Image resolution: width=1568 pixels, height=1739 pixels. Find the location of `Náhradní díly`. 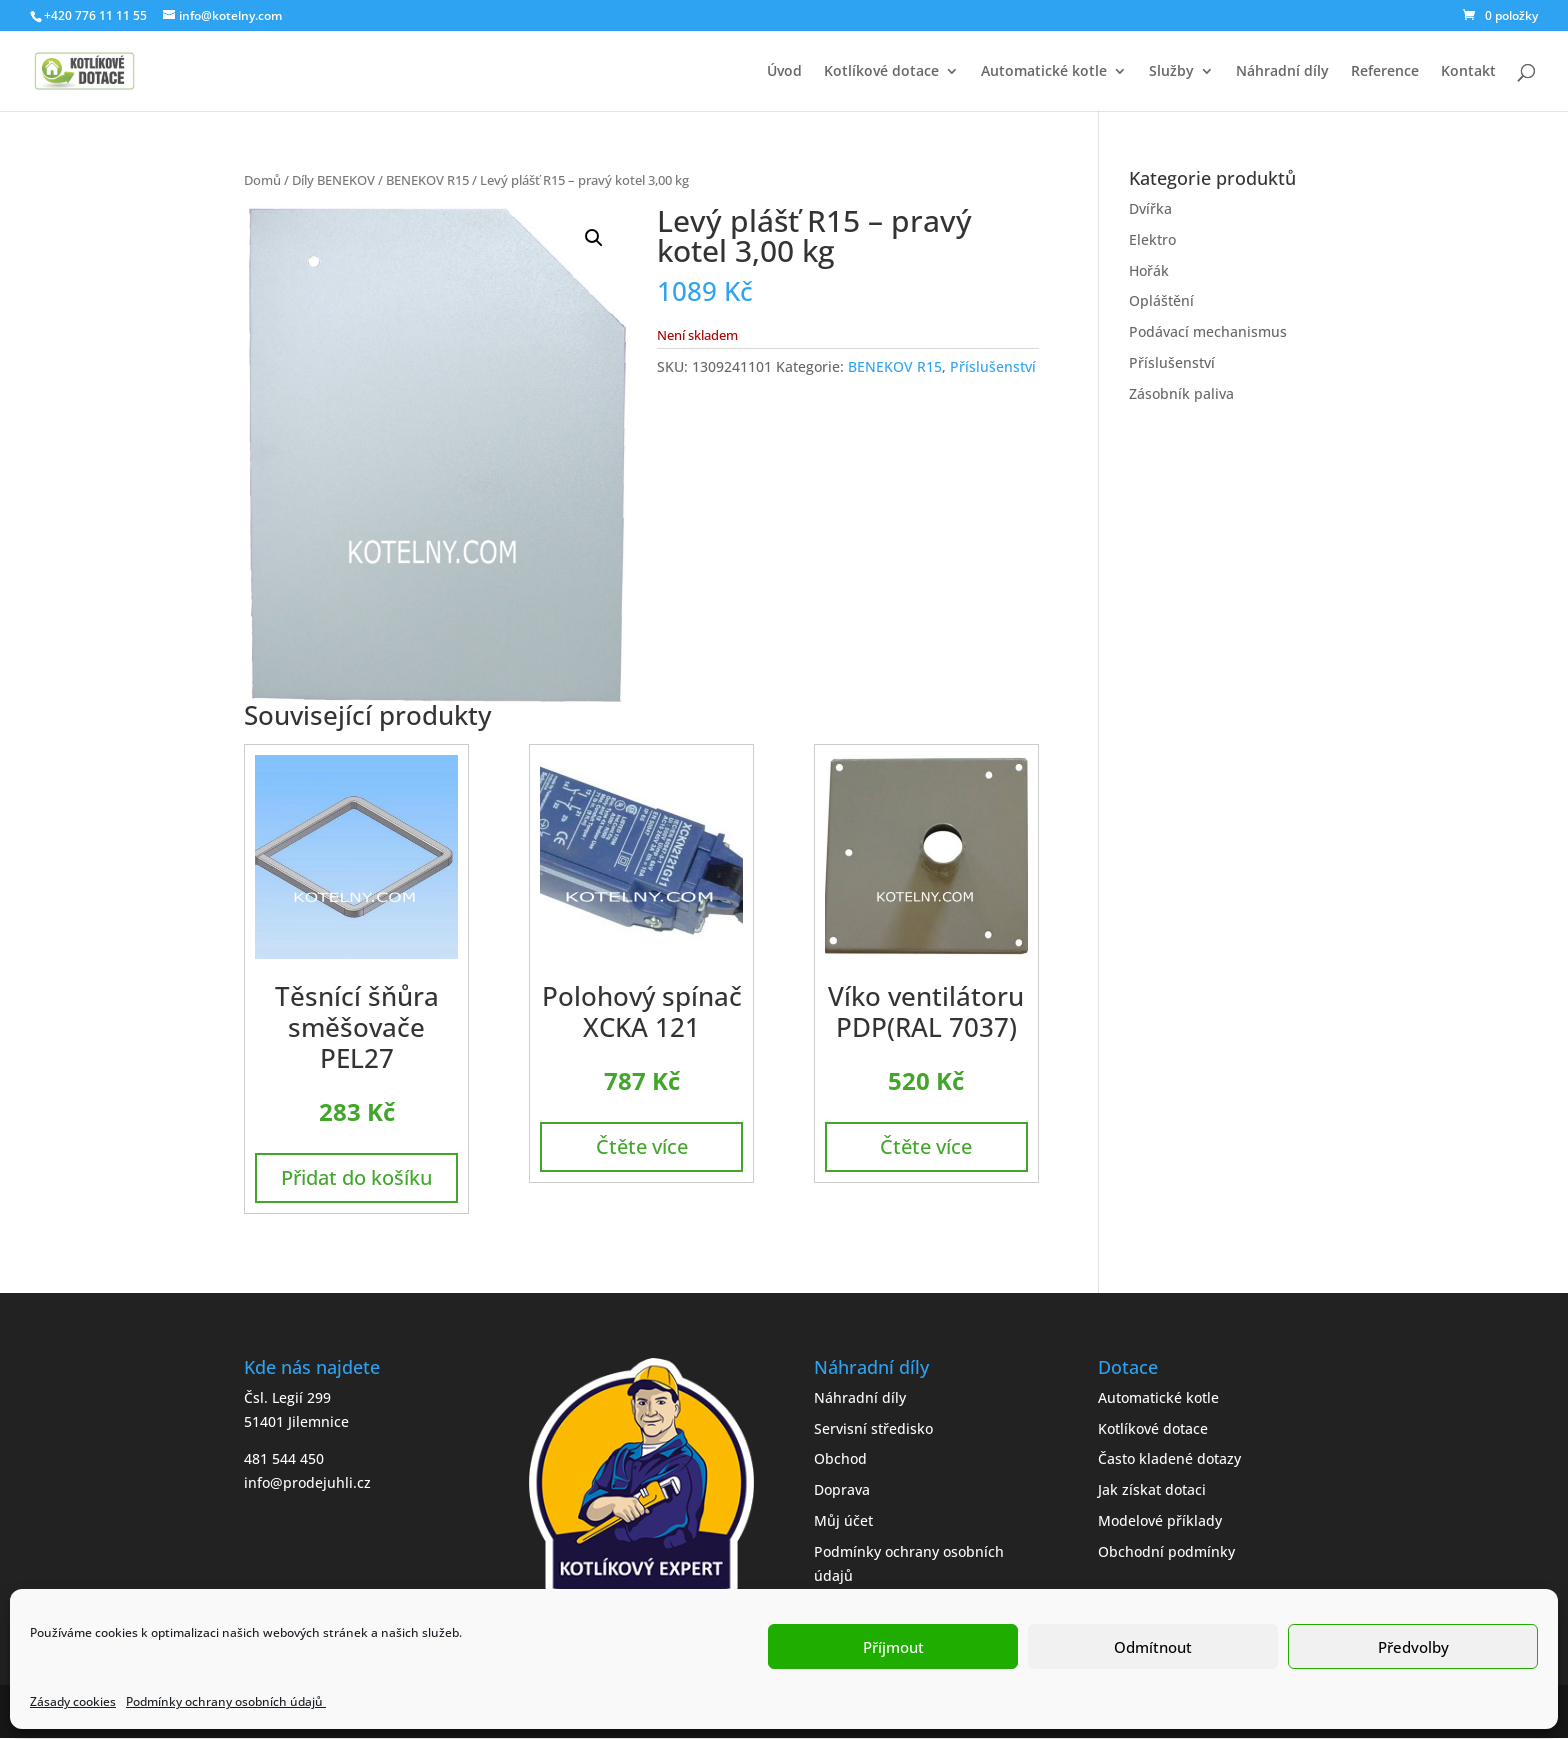

Náhradní díly is located at coordinates (1282, 72).